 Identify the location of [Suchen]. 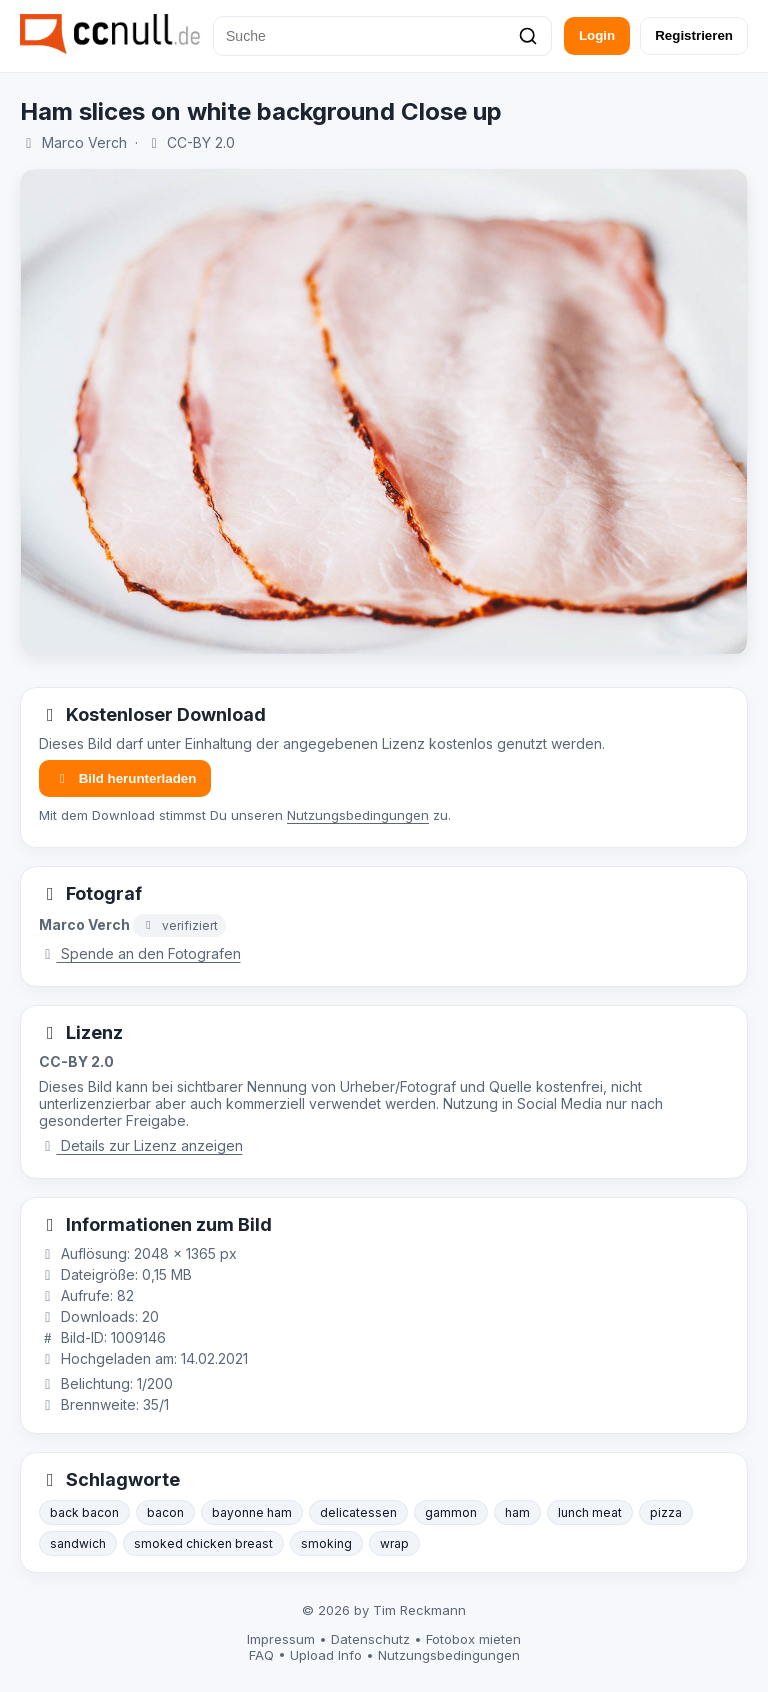
(528, 36).